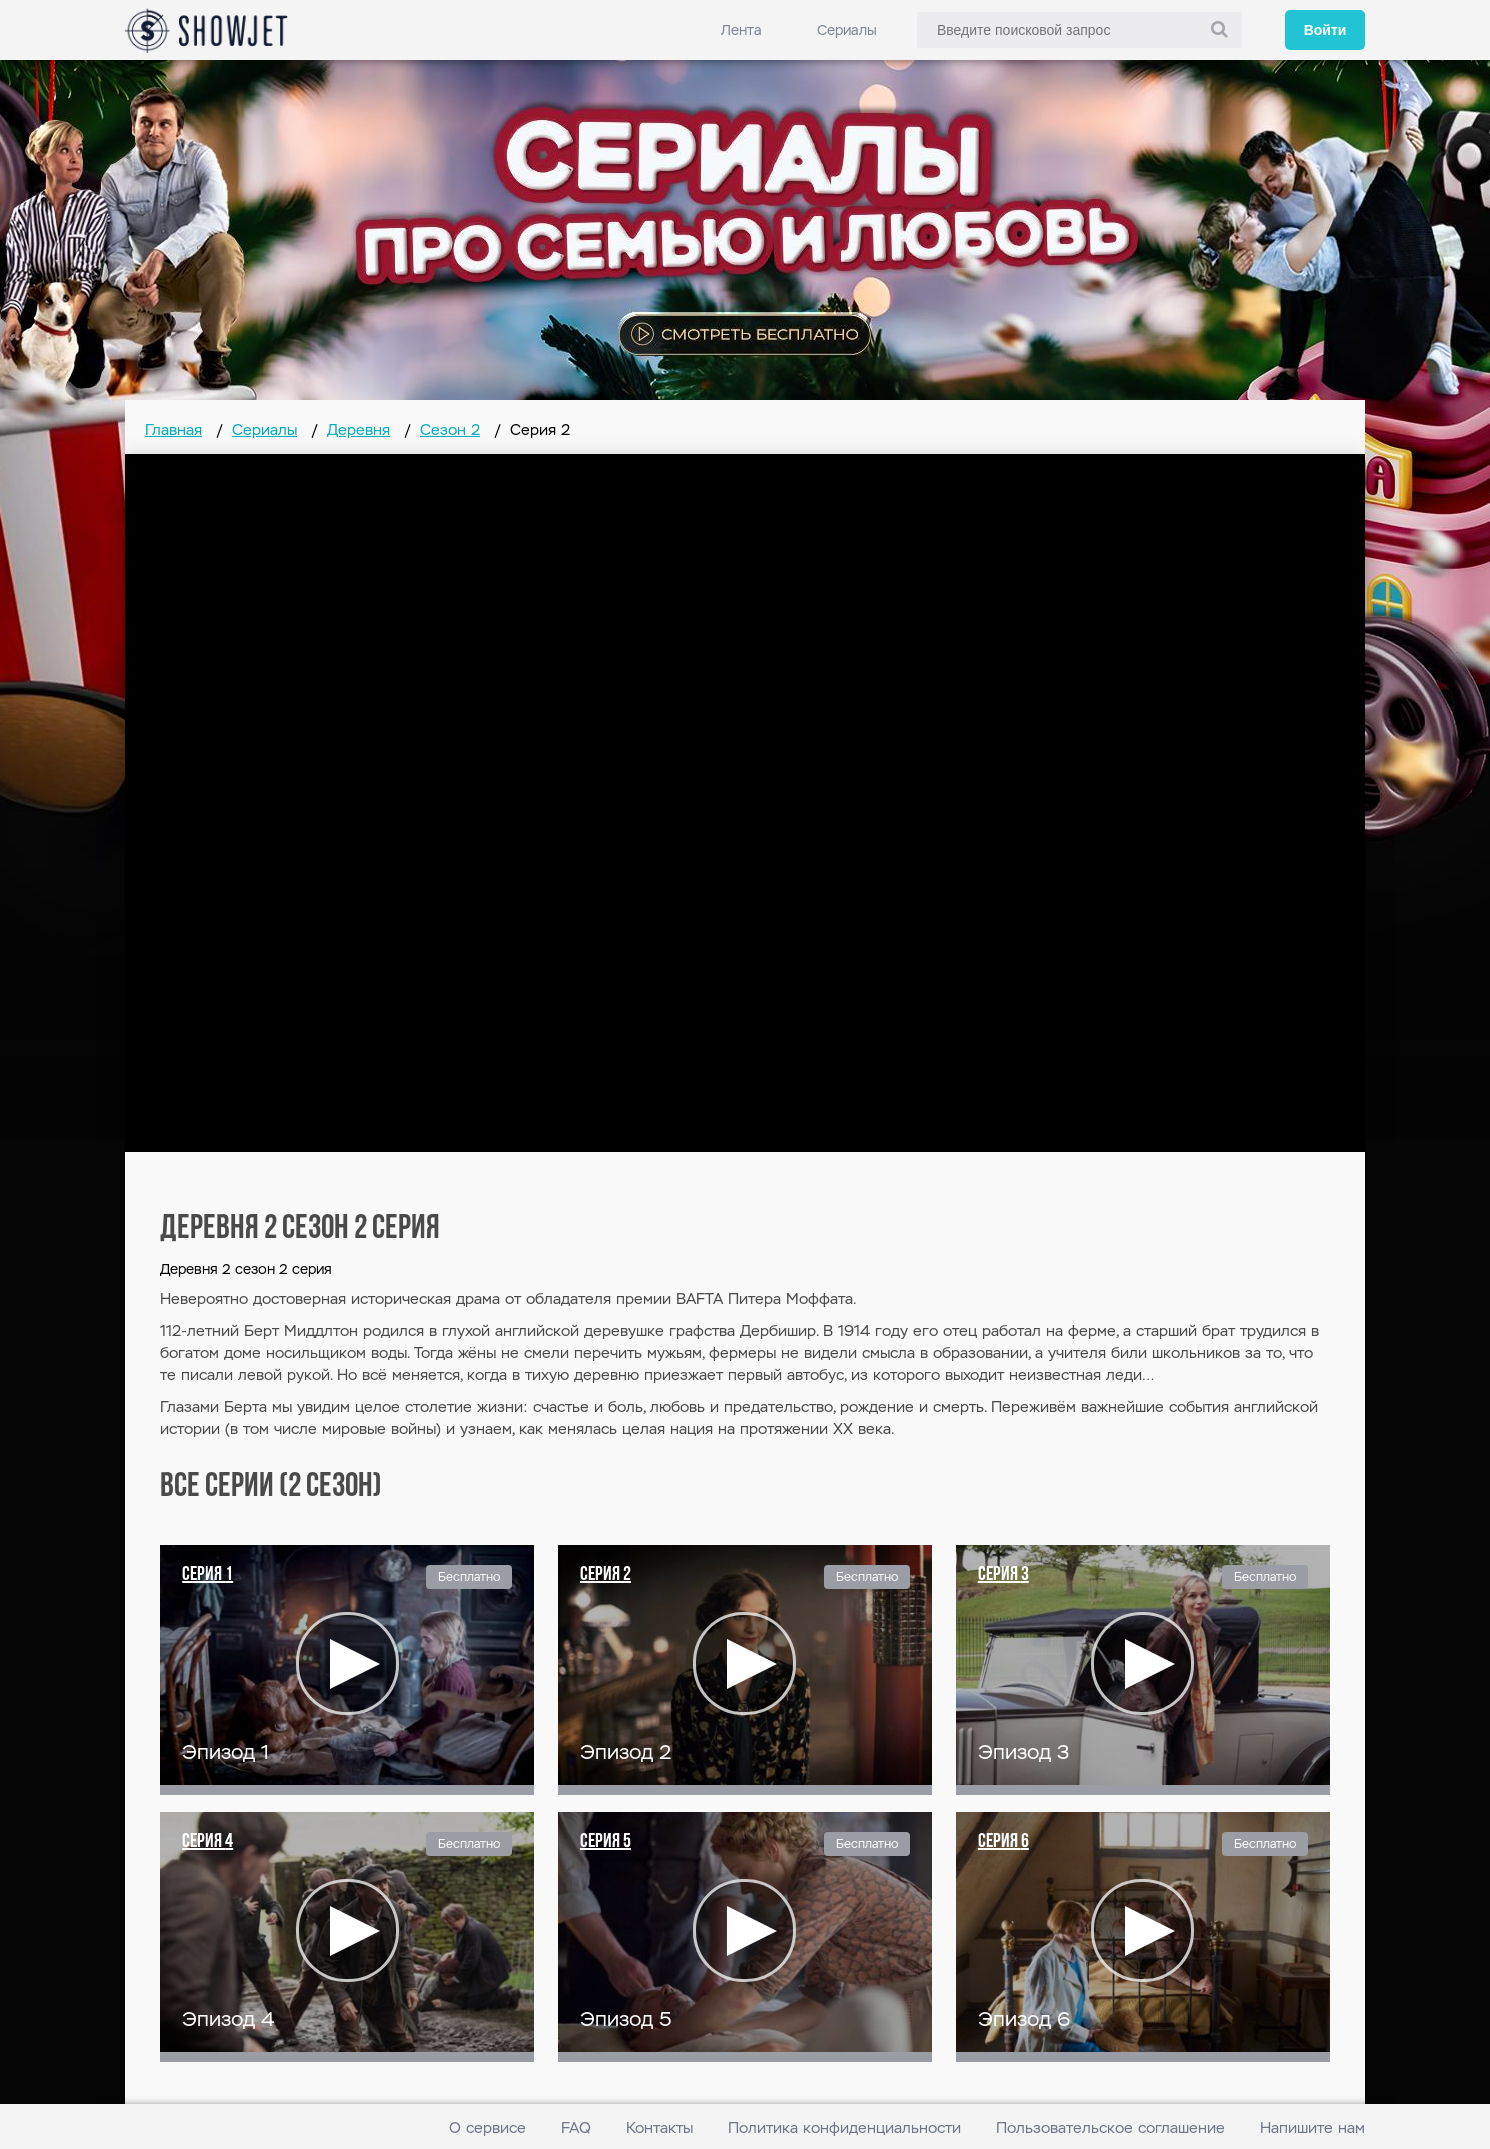  What do you see at coordinates (487, 2127) in the screenshot?
I see `О сервисе` at bounding box center [487, 2127].